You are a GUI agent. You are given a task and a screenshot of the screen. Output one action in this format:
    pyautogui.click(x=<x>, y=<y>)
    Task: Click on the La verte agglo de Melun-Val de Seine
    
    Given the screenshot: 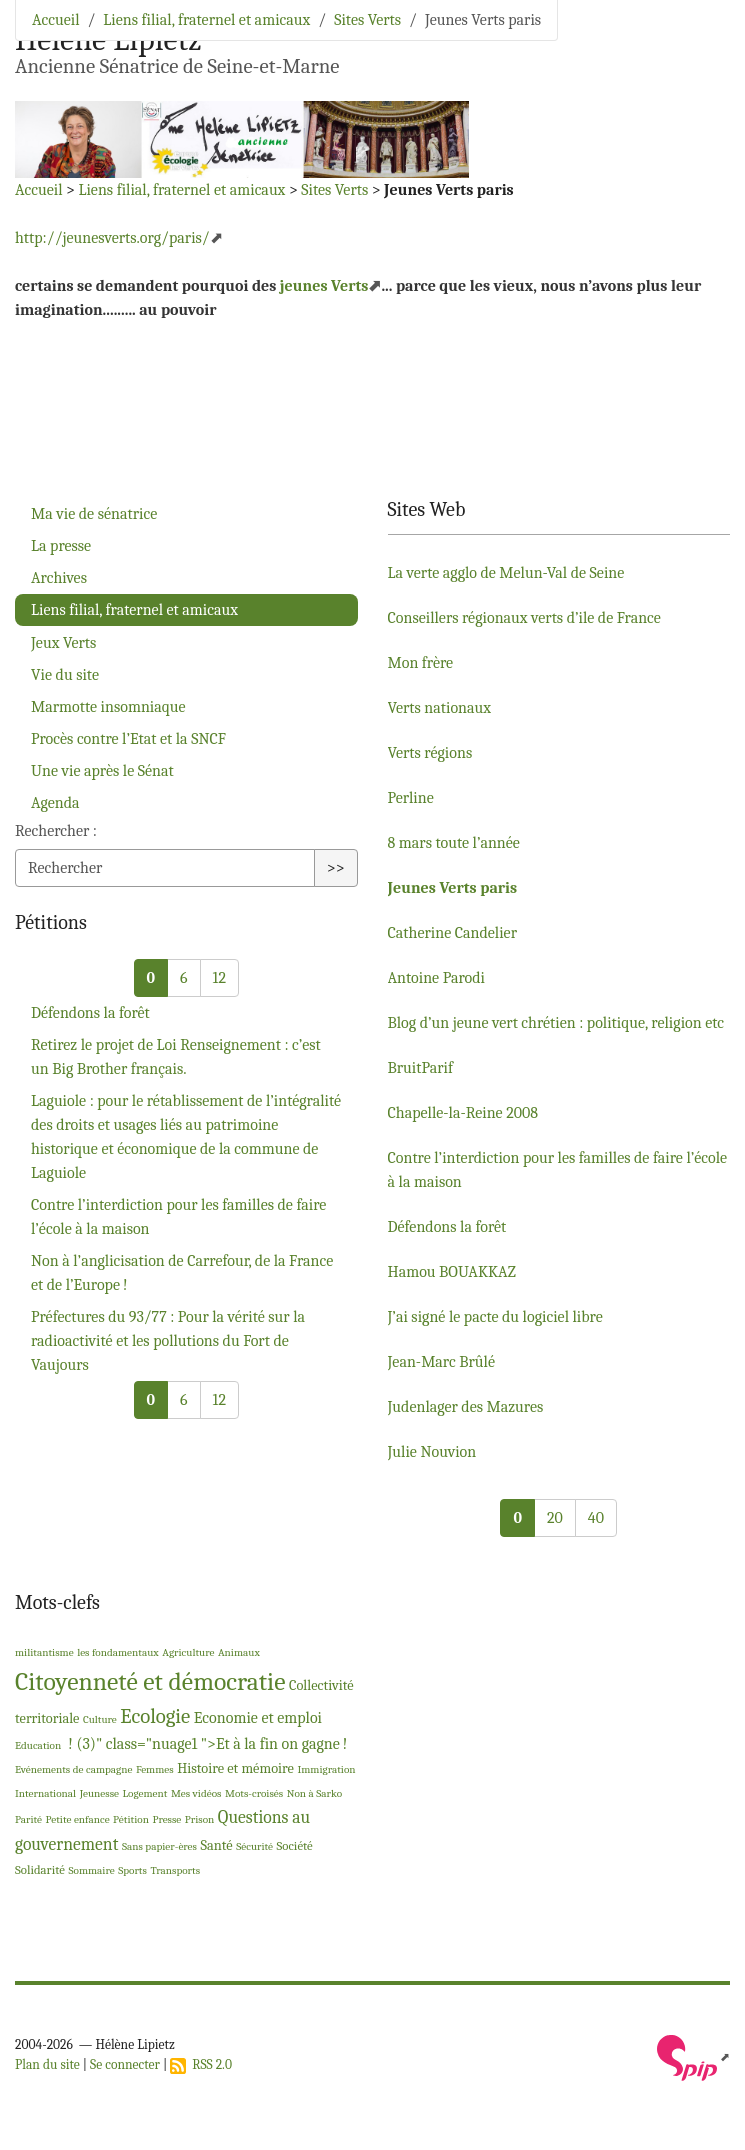 What is the action you would take?
    pyautogui.click(x=506, y=573)
    